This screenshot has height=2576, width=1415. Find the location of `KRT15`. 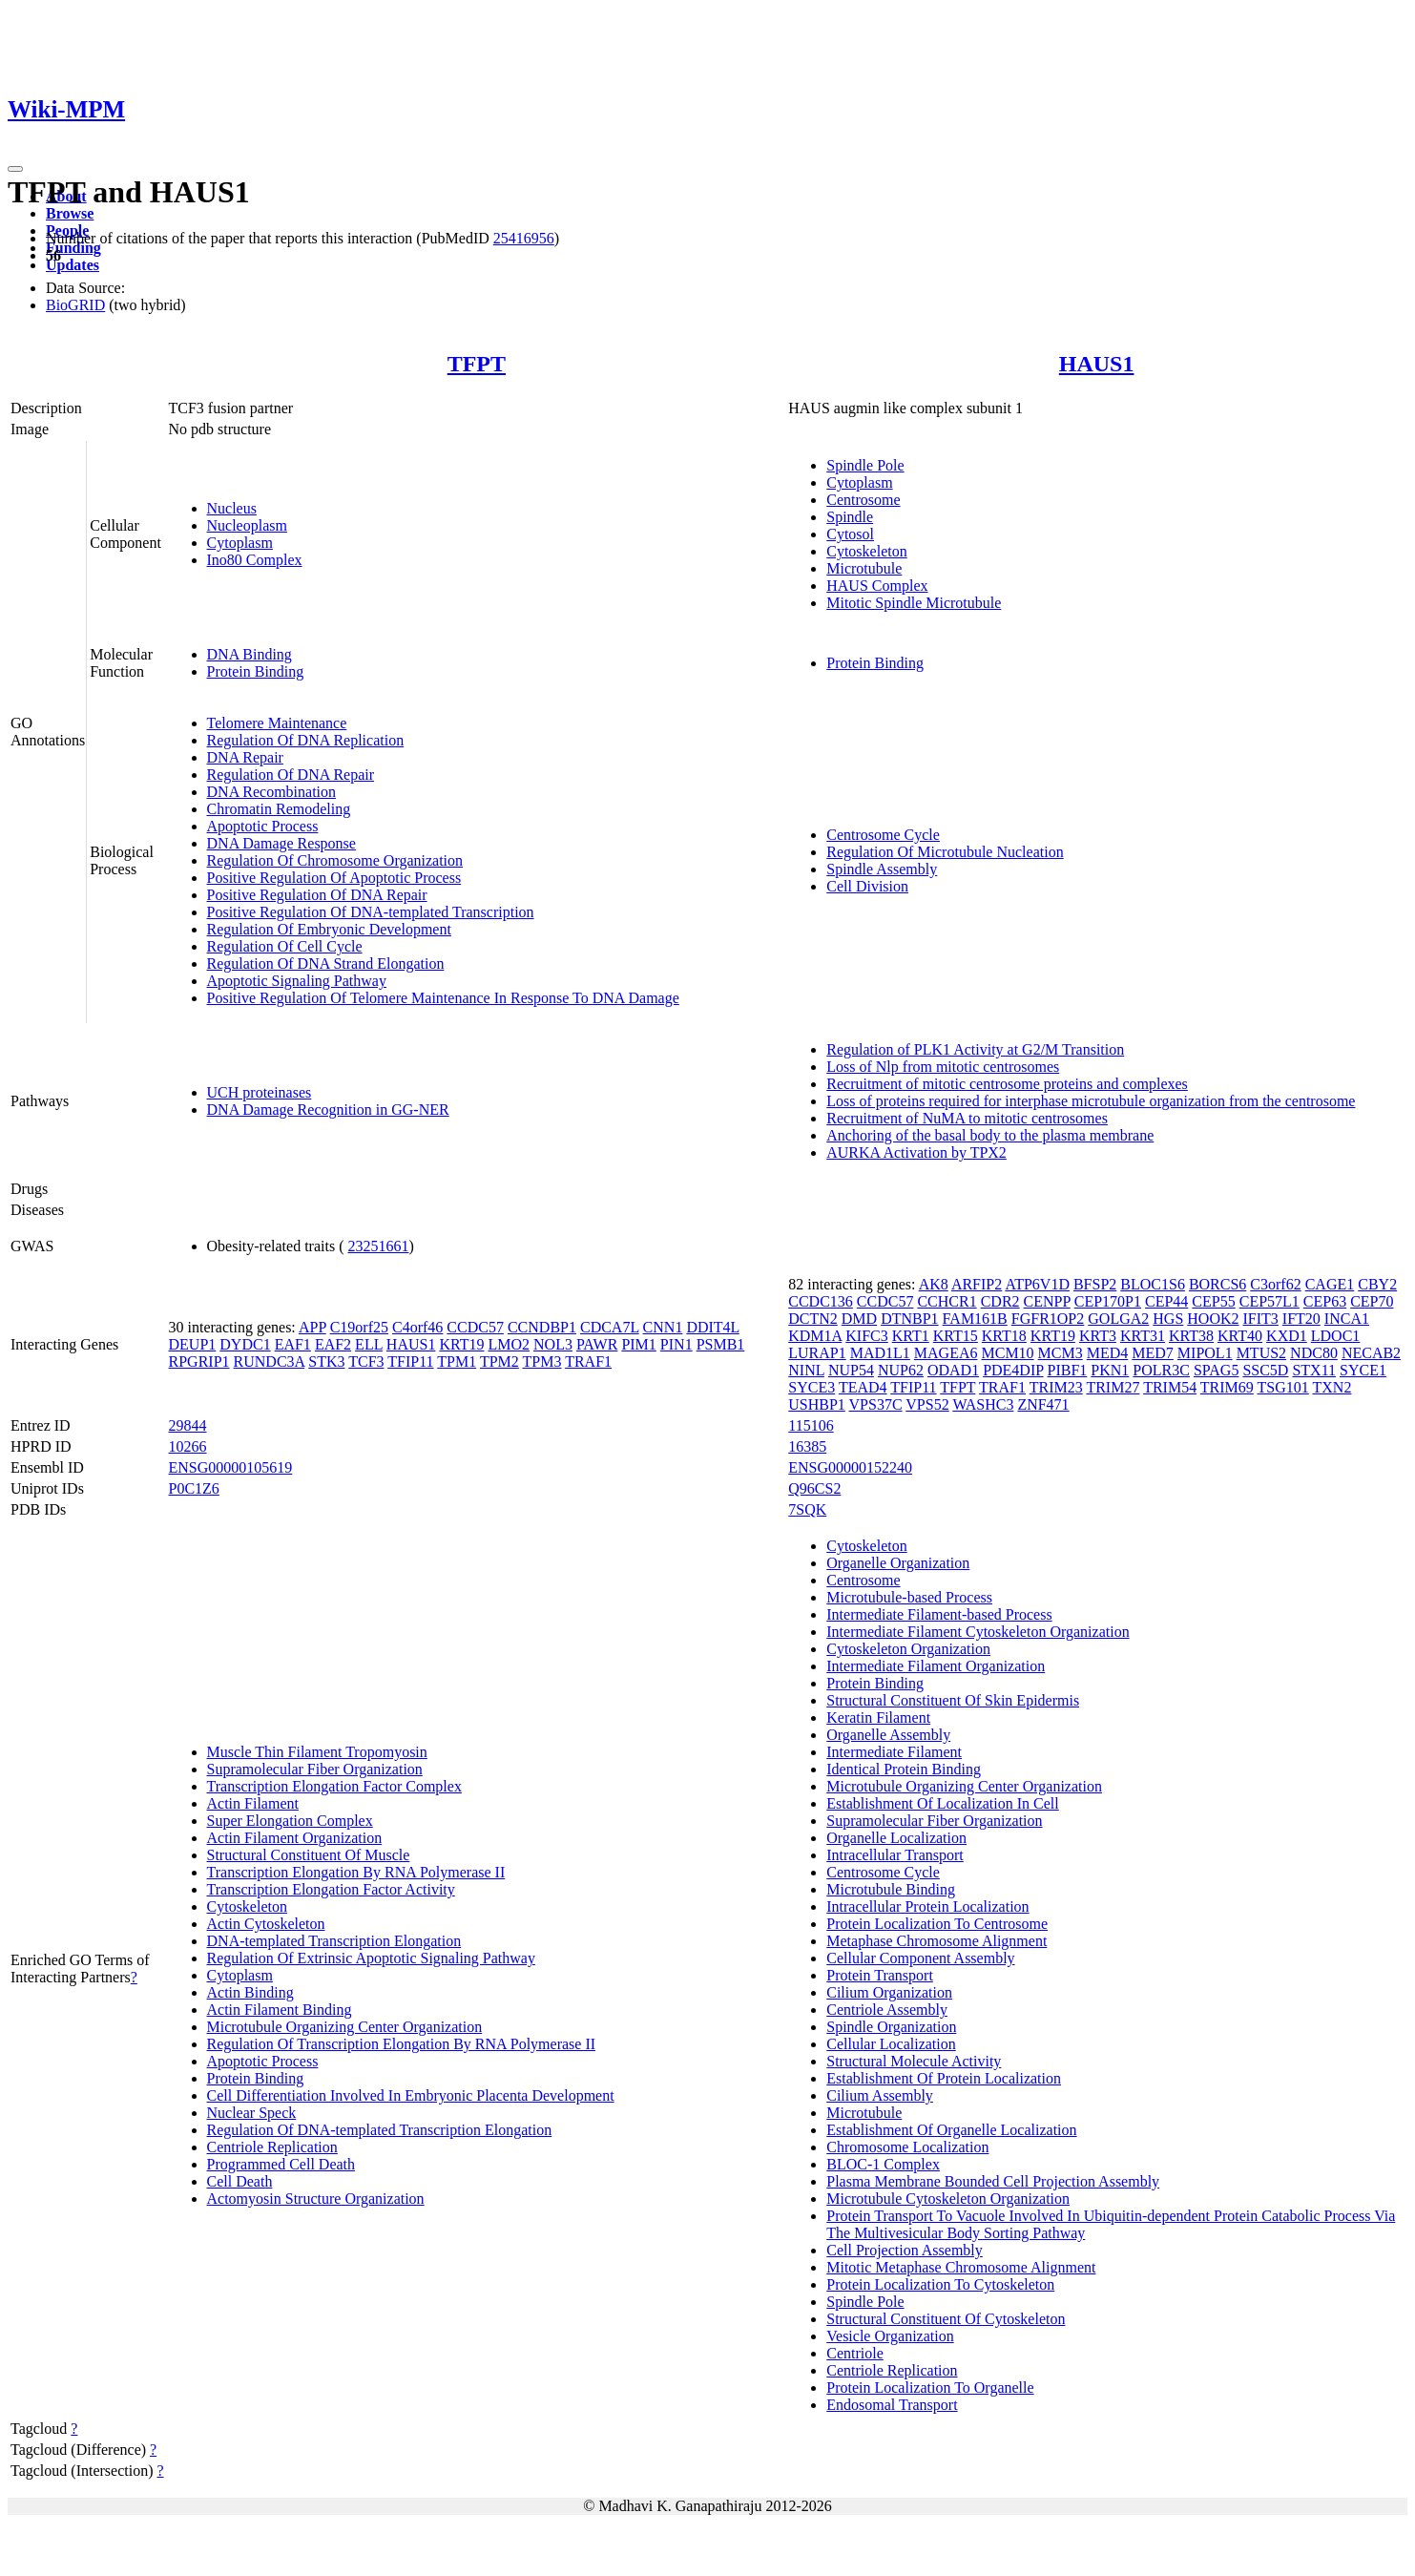

KRT15 is located at coordinates (955, 1336).